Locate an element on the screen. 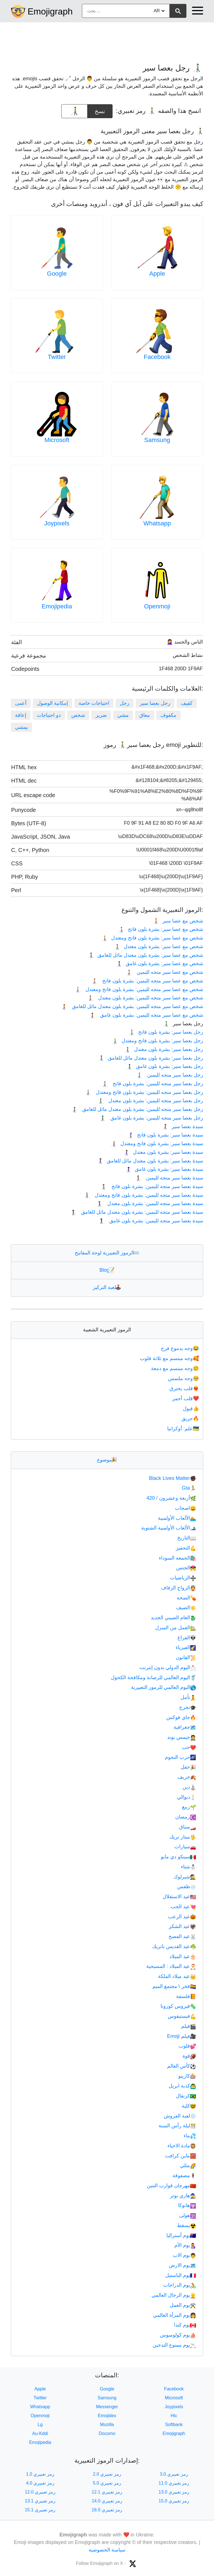 The image size is (214, 2576). يسقط is located at coordinates (186, 2225).